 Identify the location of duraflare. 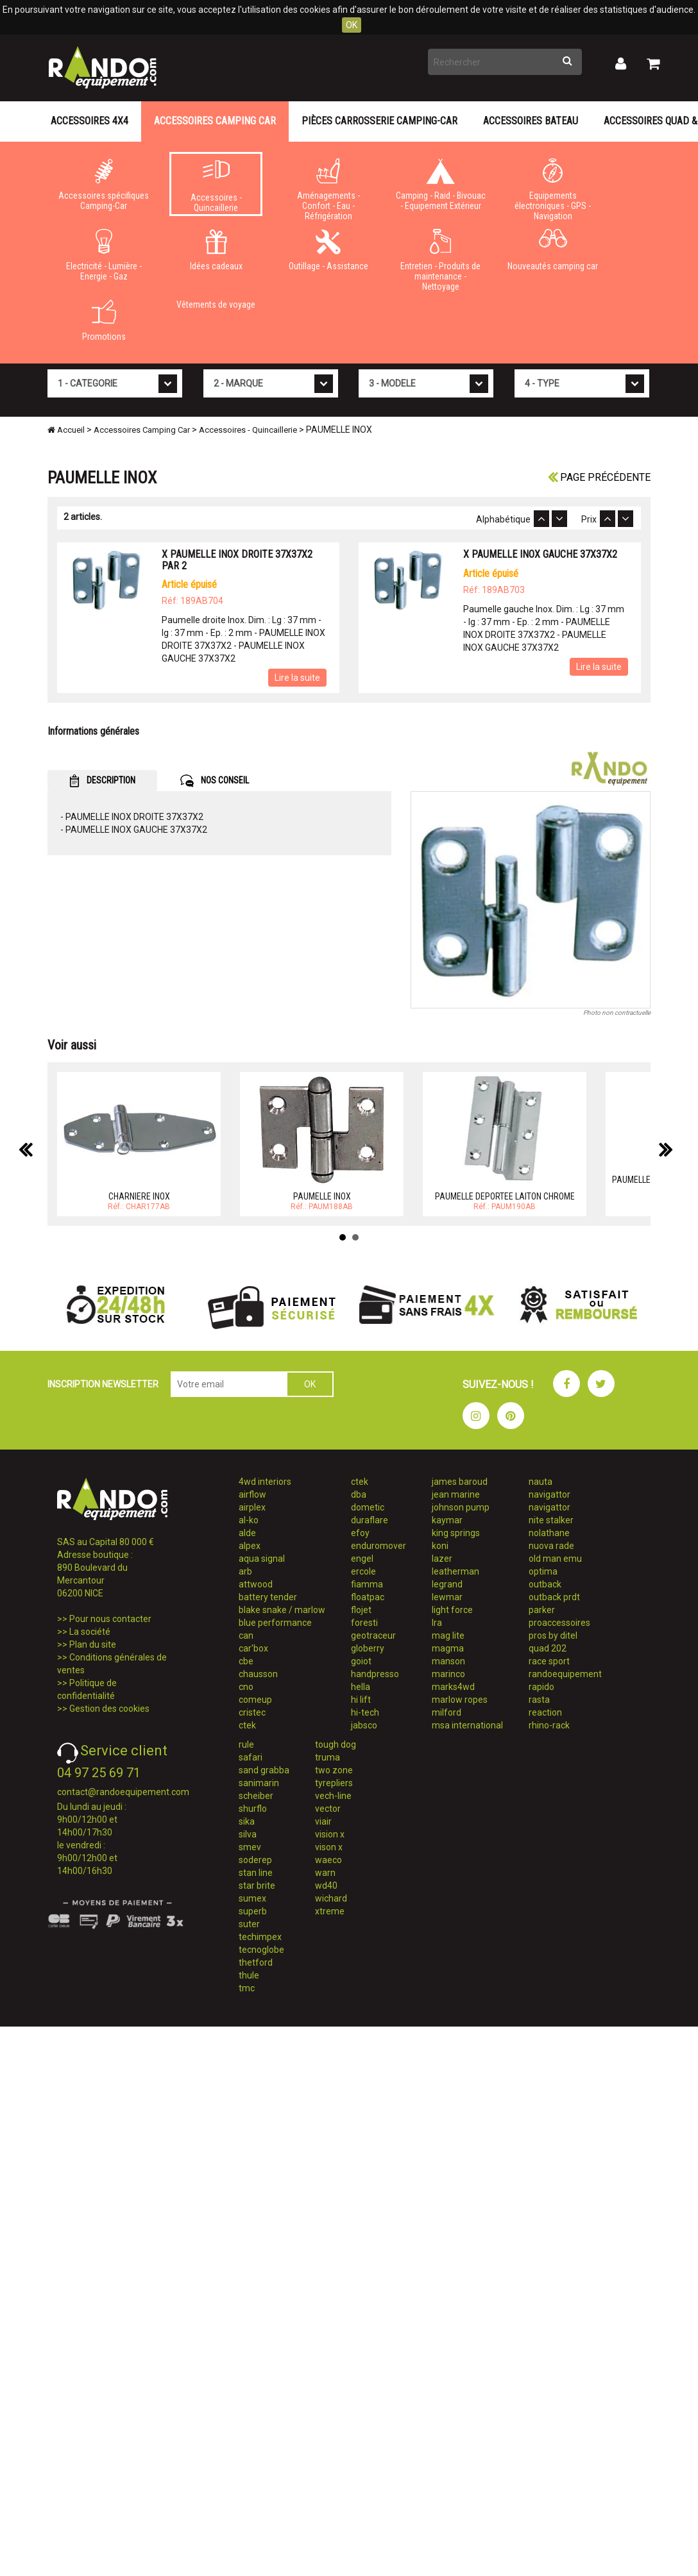
(369, 1520).